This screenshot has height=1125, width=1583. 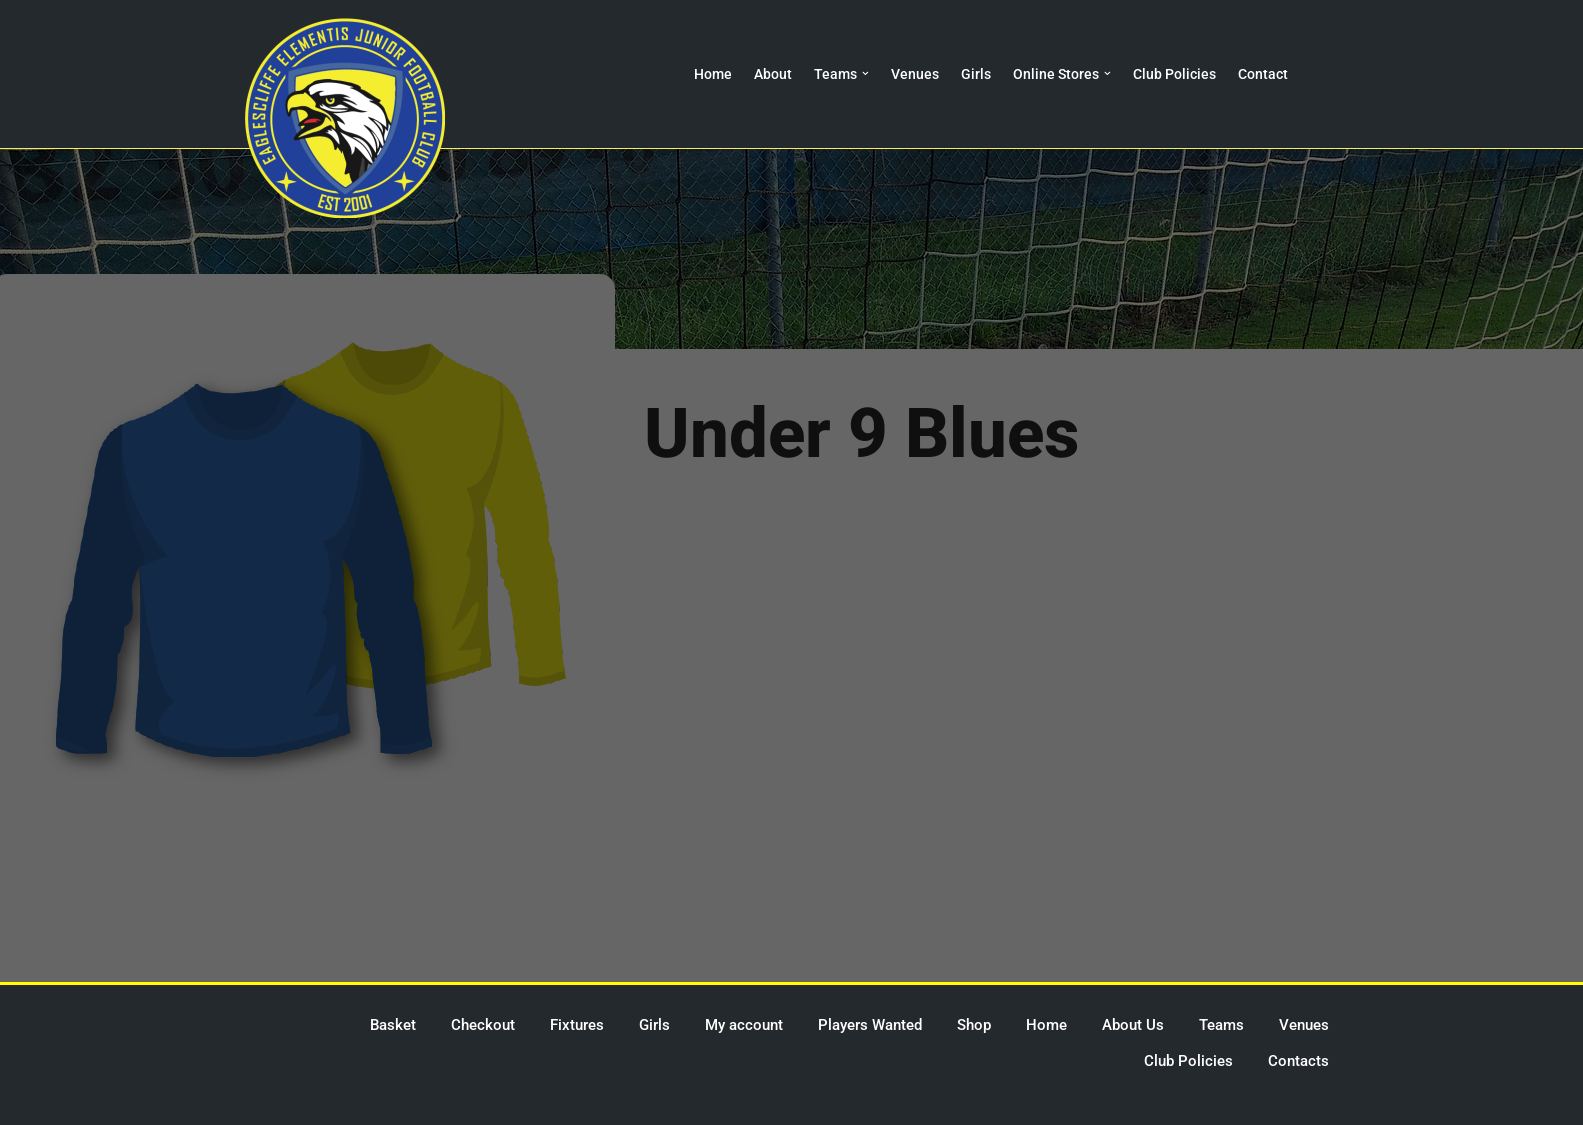 What do you see at coordinates (915, 74) in the screenshot?
I see `Venues` at bounding box center [915, 74].